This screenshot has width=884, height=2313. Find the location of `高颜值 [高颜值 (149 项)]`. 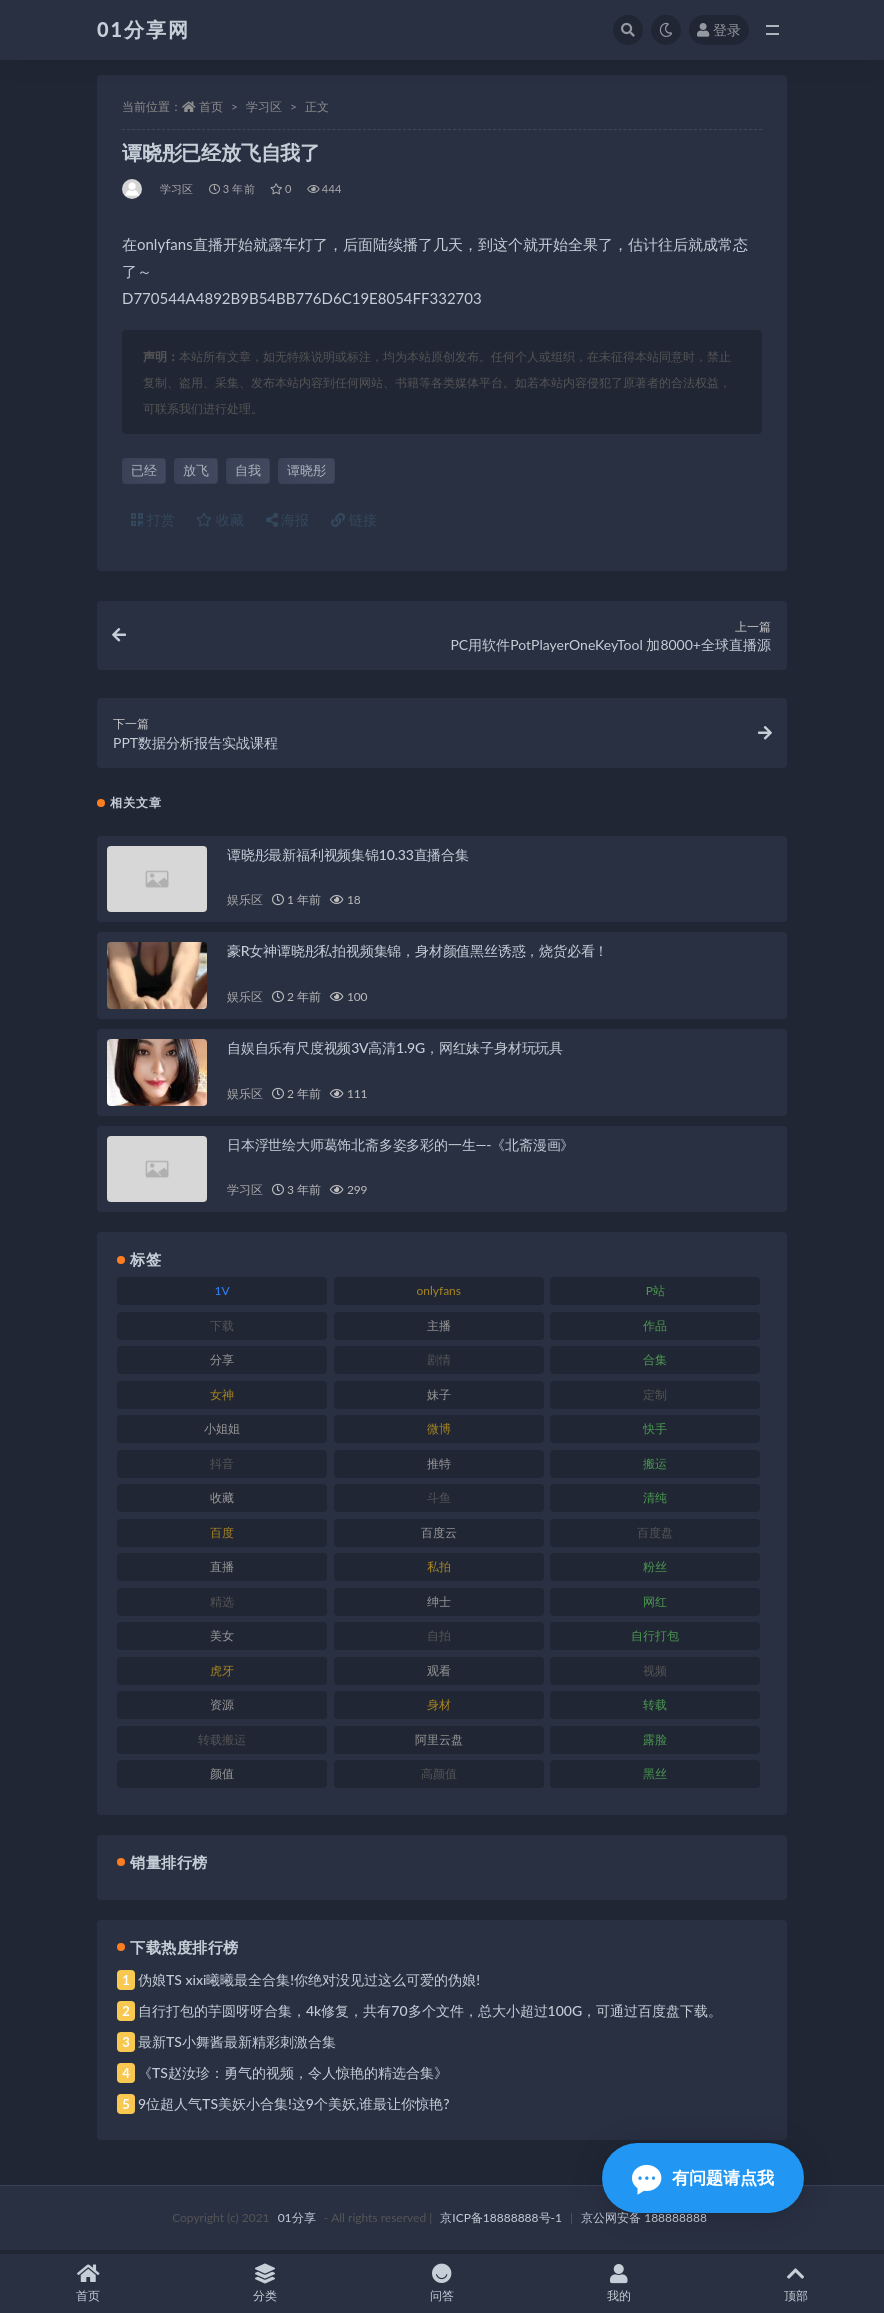

高颜值 [高颜值 (149 项)] is located at coordinates (439, 1777).